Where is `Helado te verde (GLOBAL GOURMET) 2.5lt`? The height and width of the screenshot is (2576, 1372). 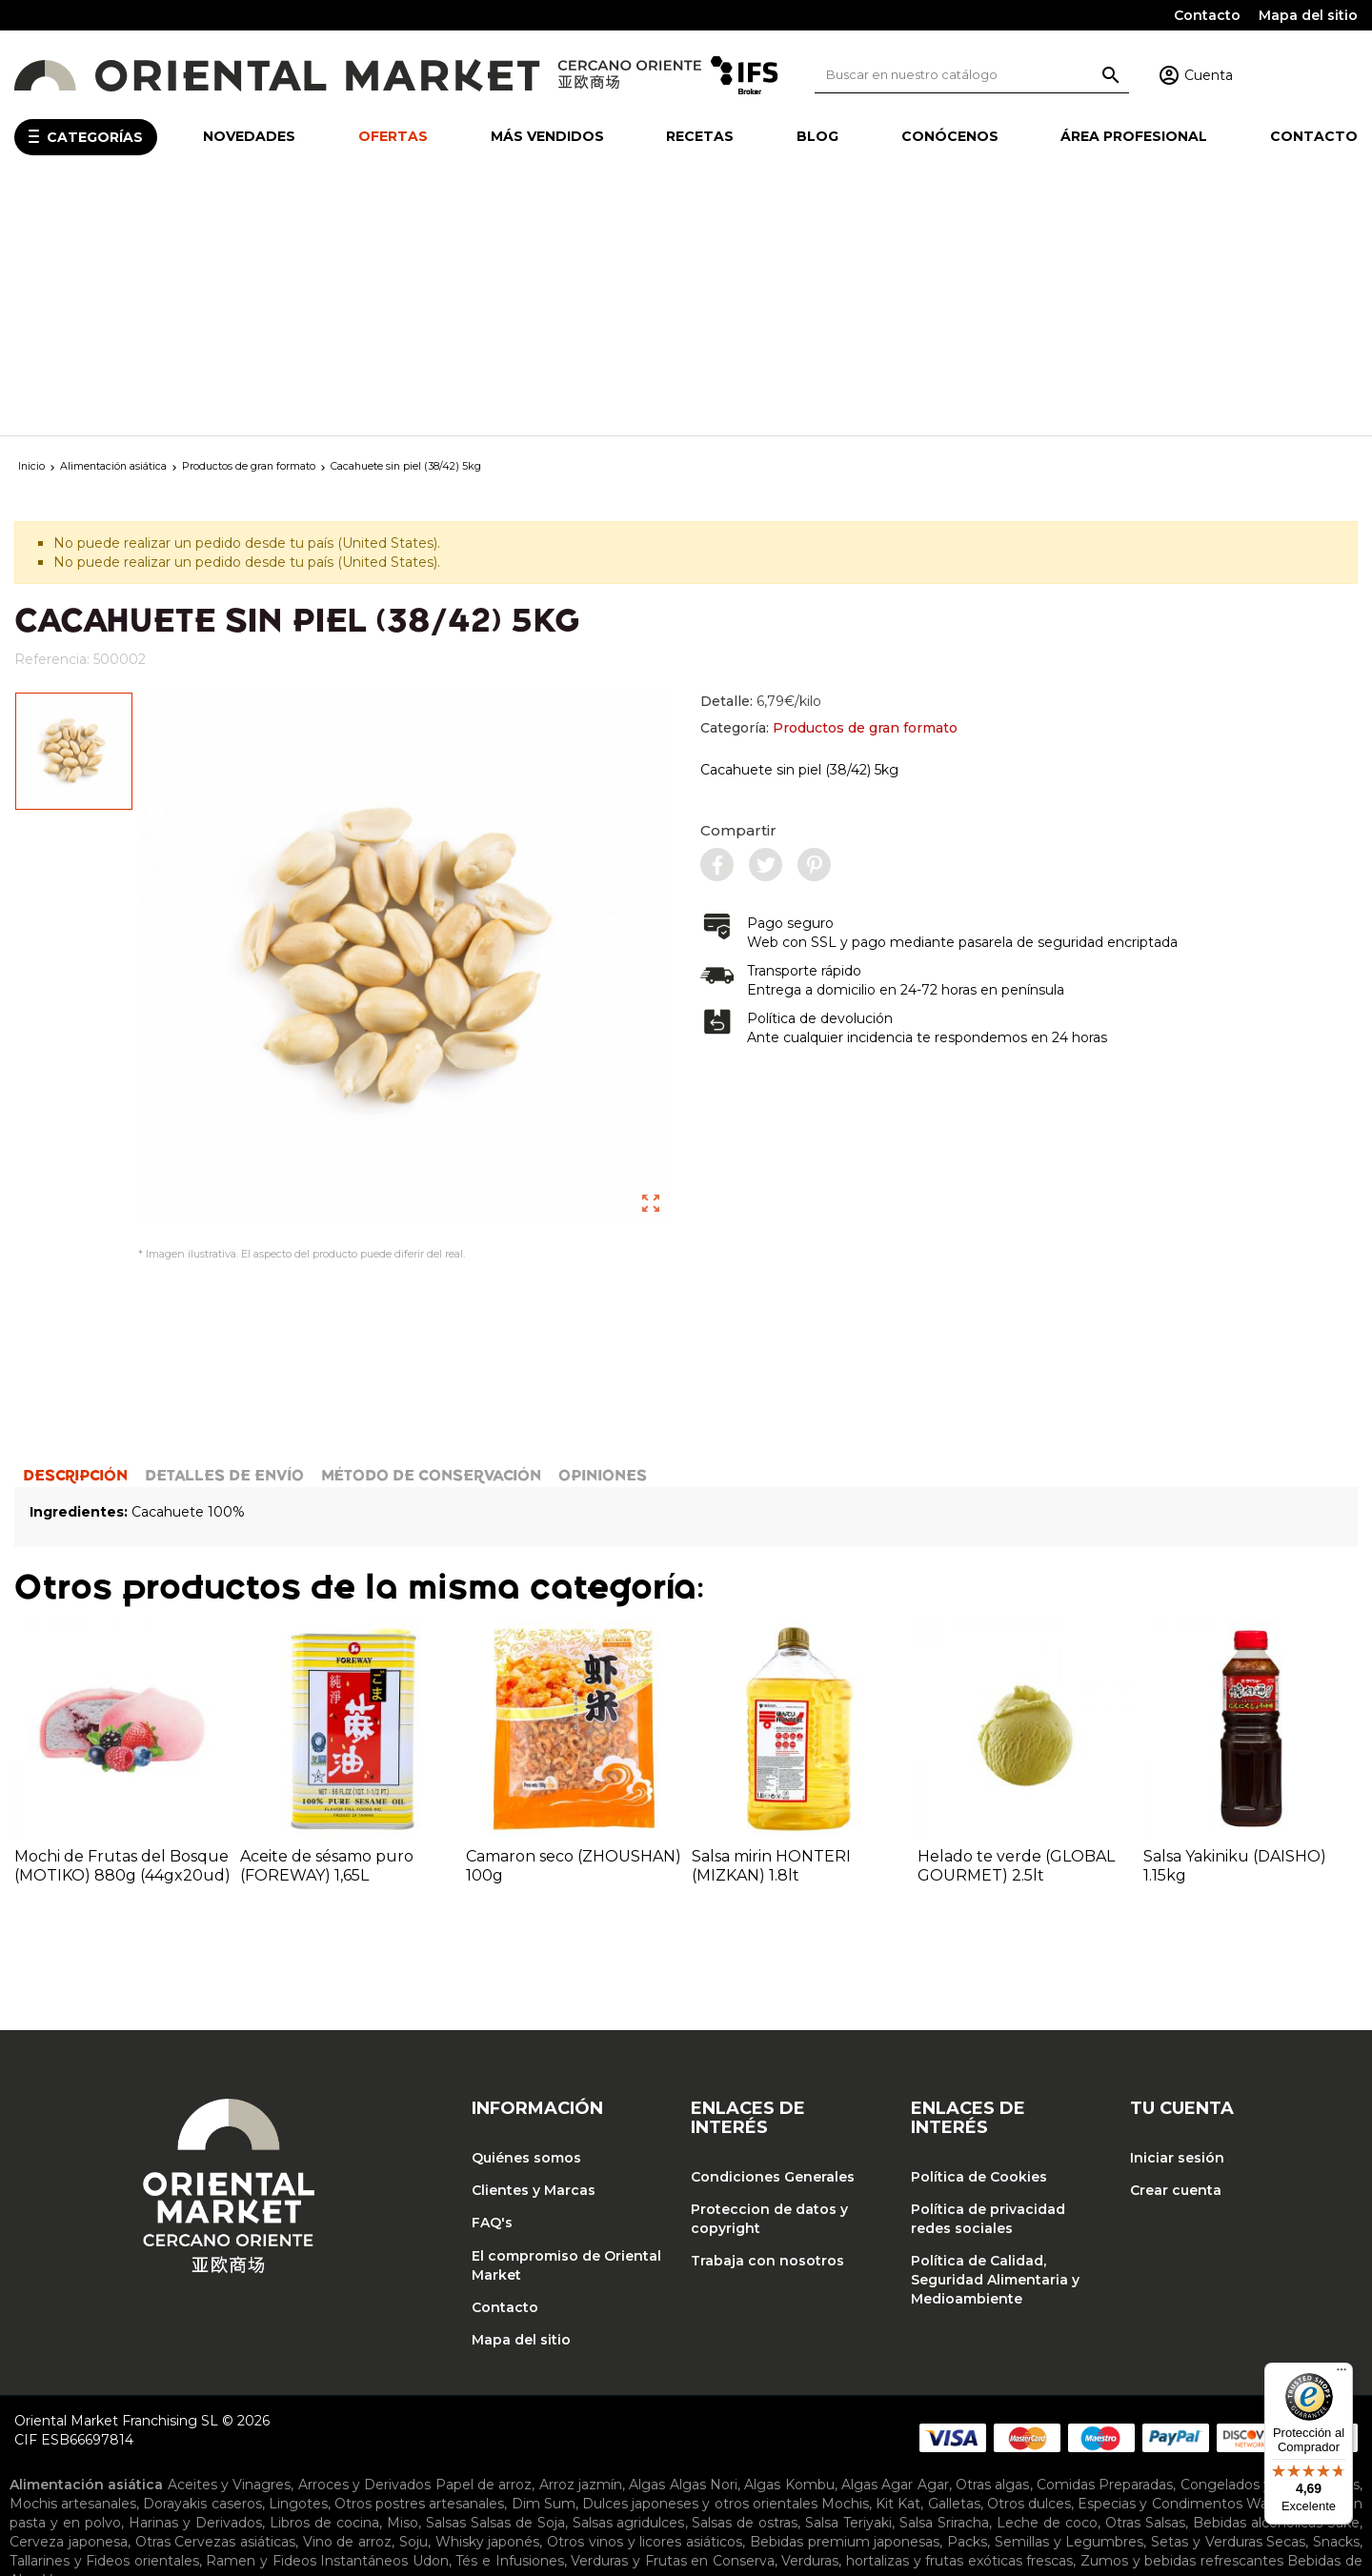
Helado te verde (GLOBAL GOURMET) 2.5lt is located at coordinates (1016, 1630).